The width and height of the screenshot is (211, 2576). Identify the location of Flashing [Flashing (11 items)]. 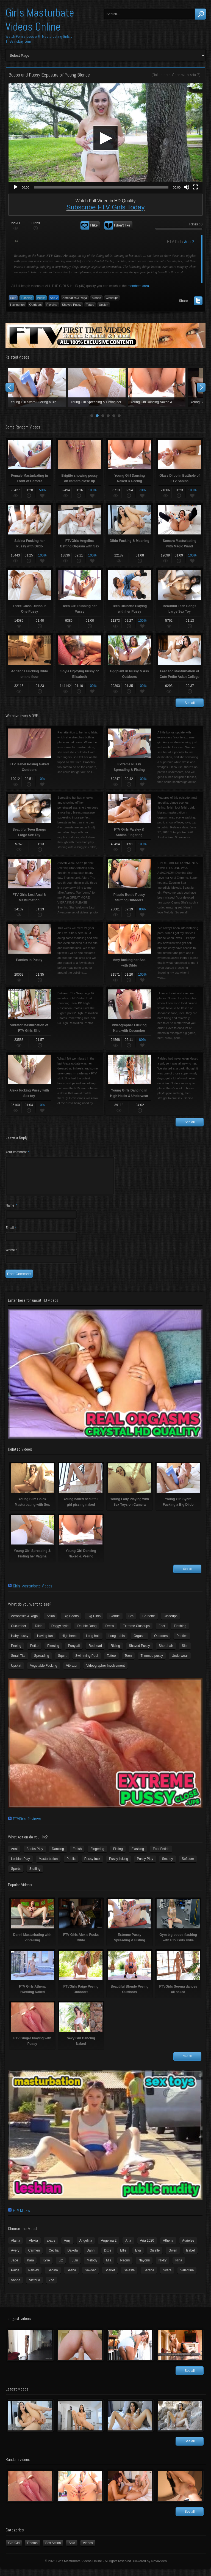
(180, 1632).